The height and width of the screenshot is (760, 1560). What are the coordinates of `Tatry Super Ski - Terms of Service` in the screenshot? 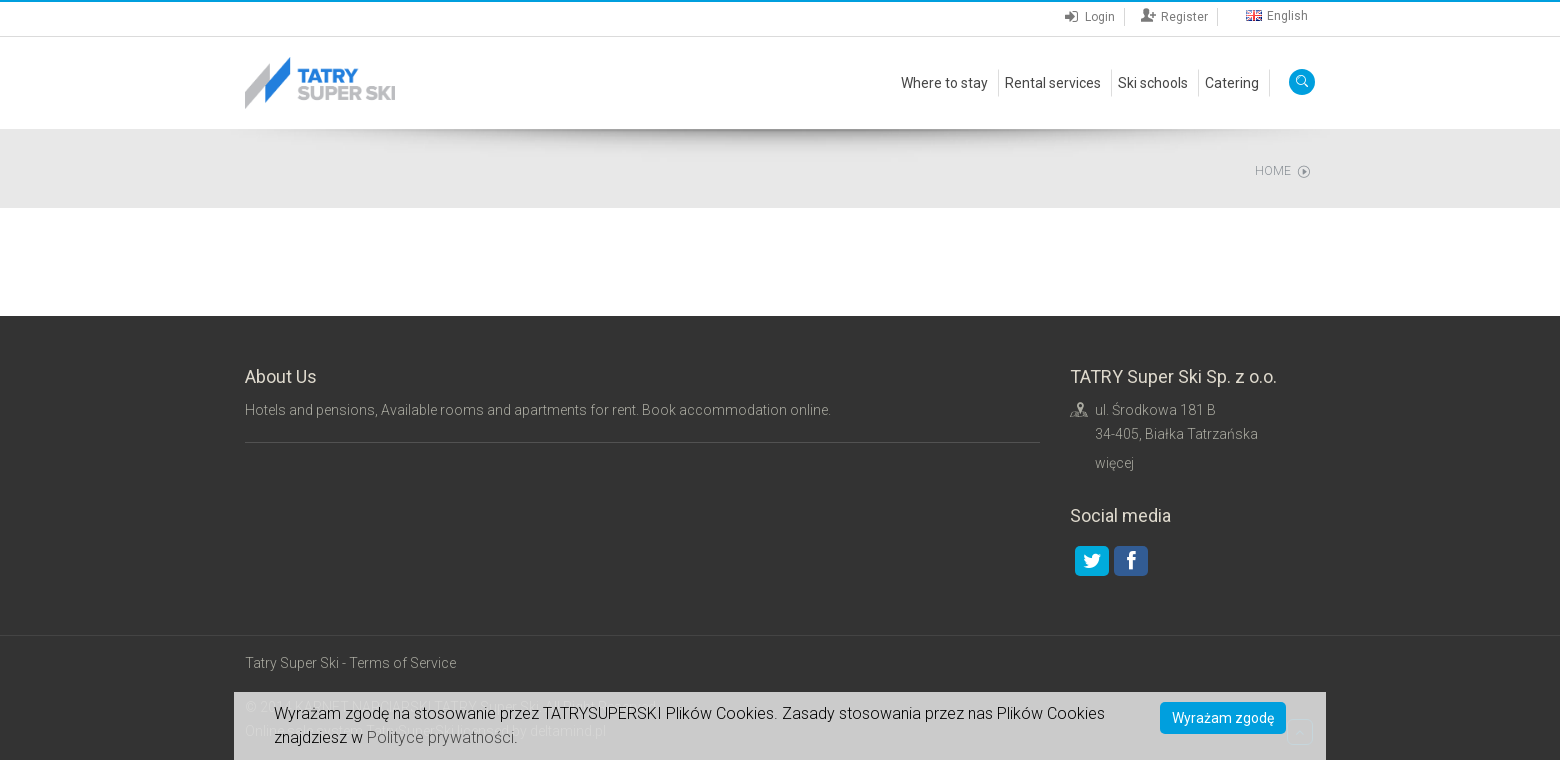 It's located at (350, 663).